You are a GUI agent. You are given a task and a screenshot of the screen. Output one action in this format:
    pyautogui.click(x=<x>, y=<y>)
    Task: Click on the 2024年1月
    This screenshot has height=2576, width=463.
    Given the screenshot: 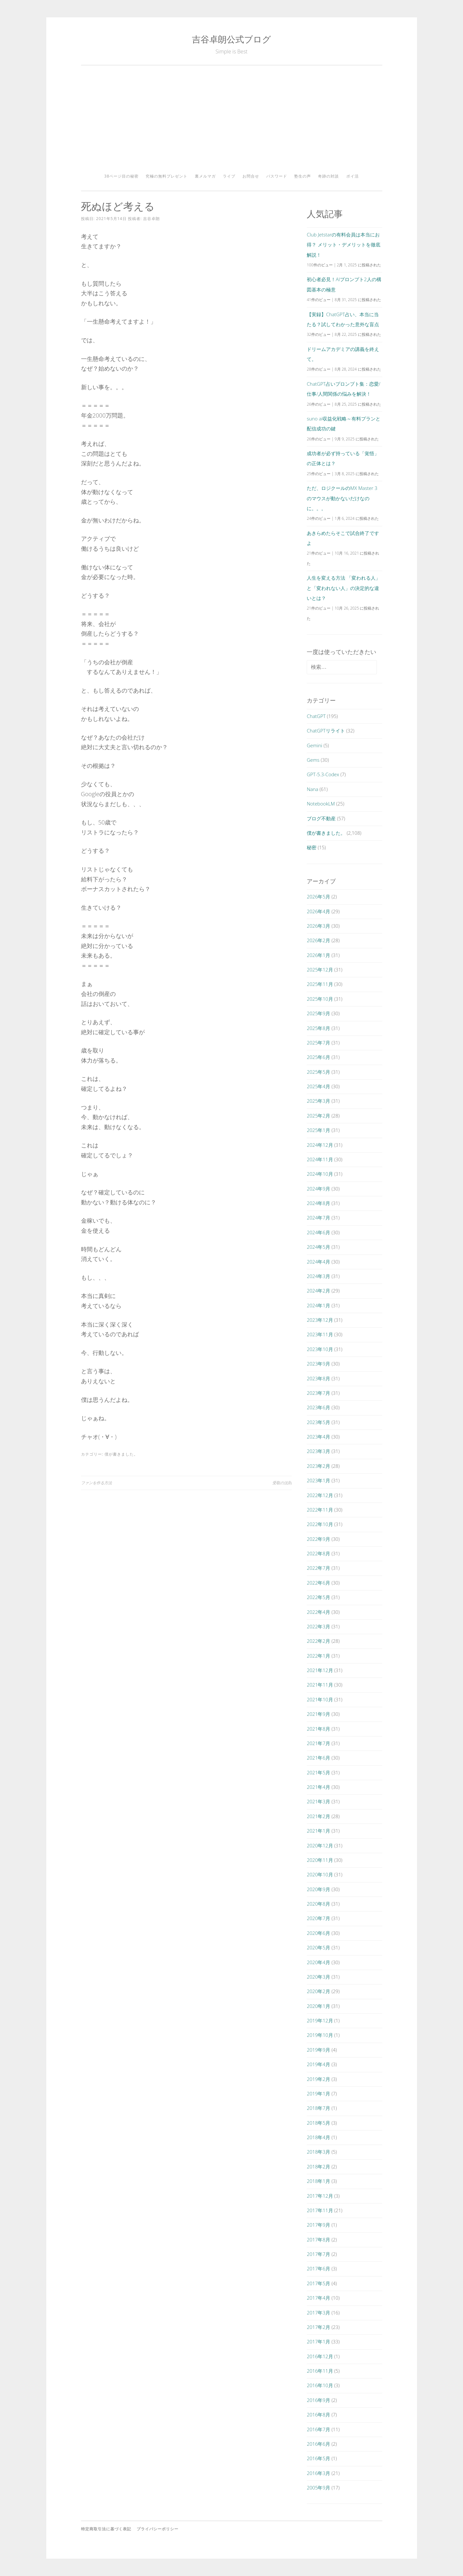 What is the action you would take?
    pyautogui.click(x=318, y=1305)
    